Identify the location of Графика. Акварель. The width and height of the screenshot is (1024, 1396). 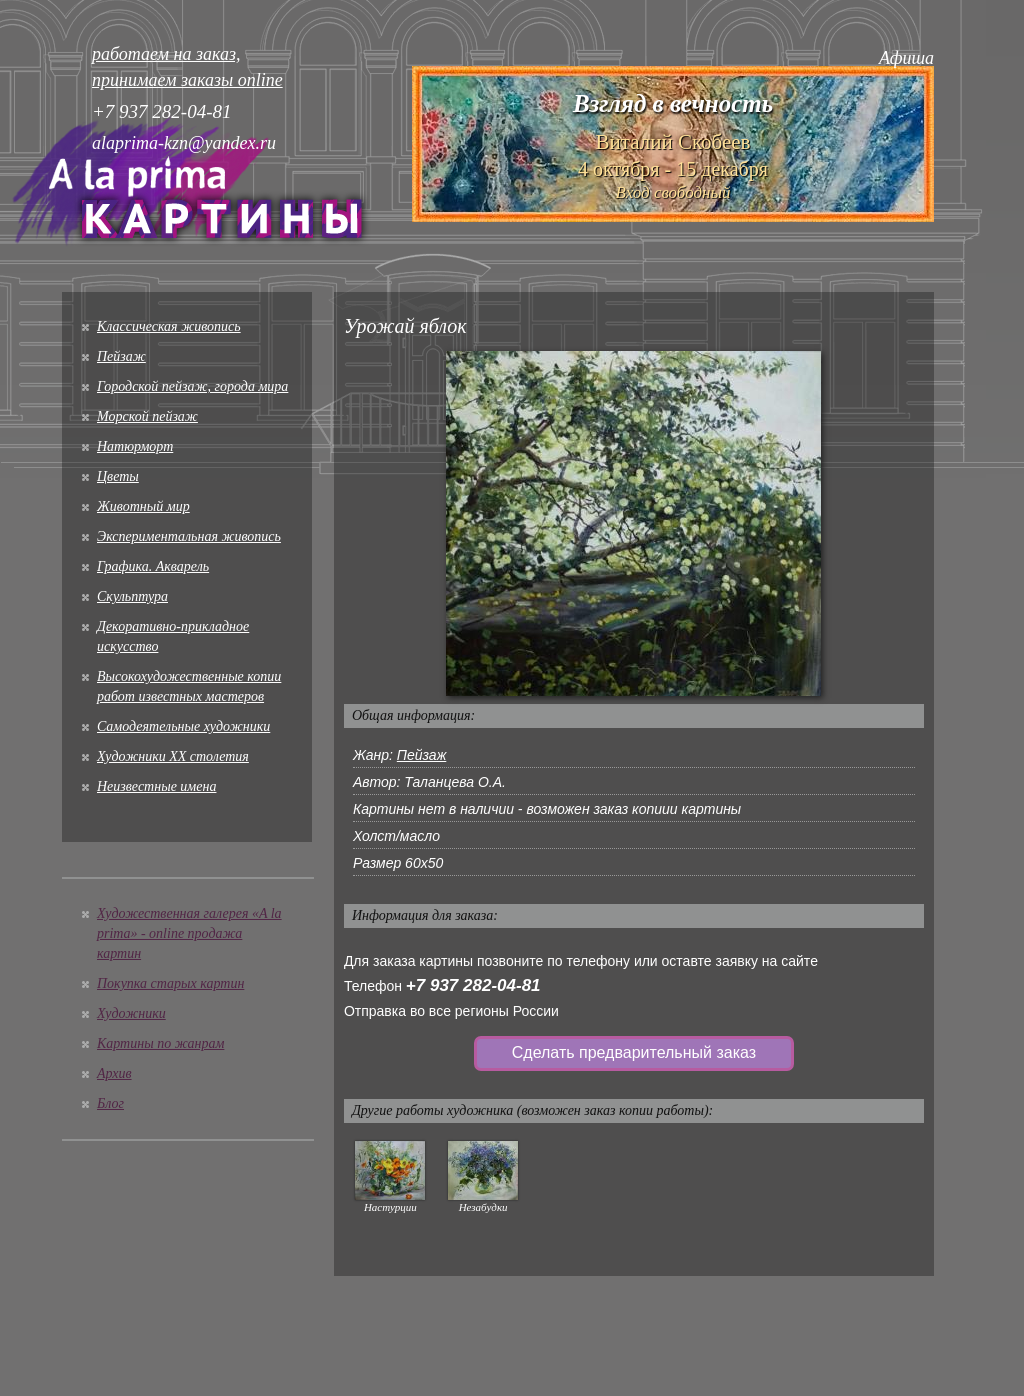
(153, 566).